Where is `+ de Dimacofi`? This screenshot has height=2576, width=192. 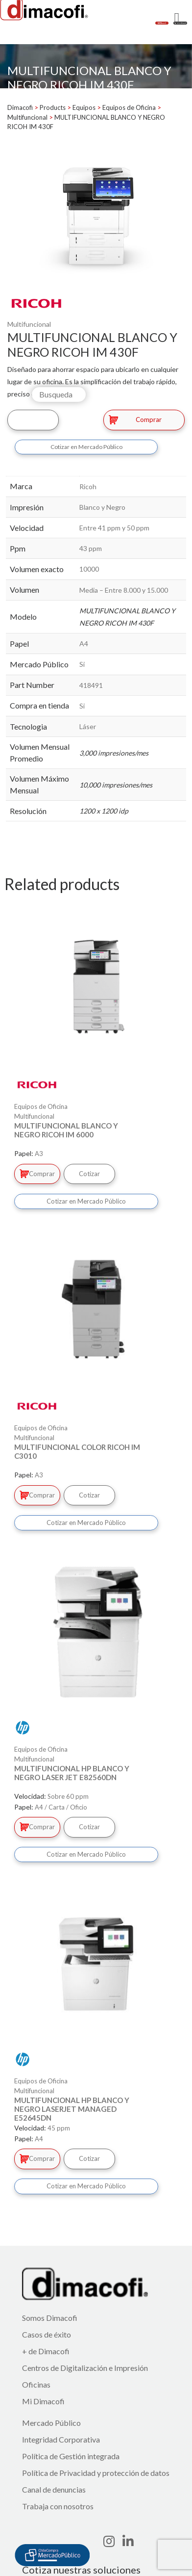
+ de Dimacofi is located at coordinates (46, 2351).